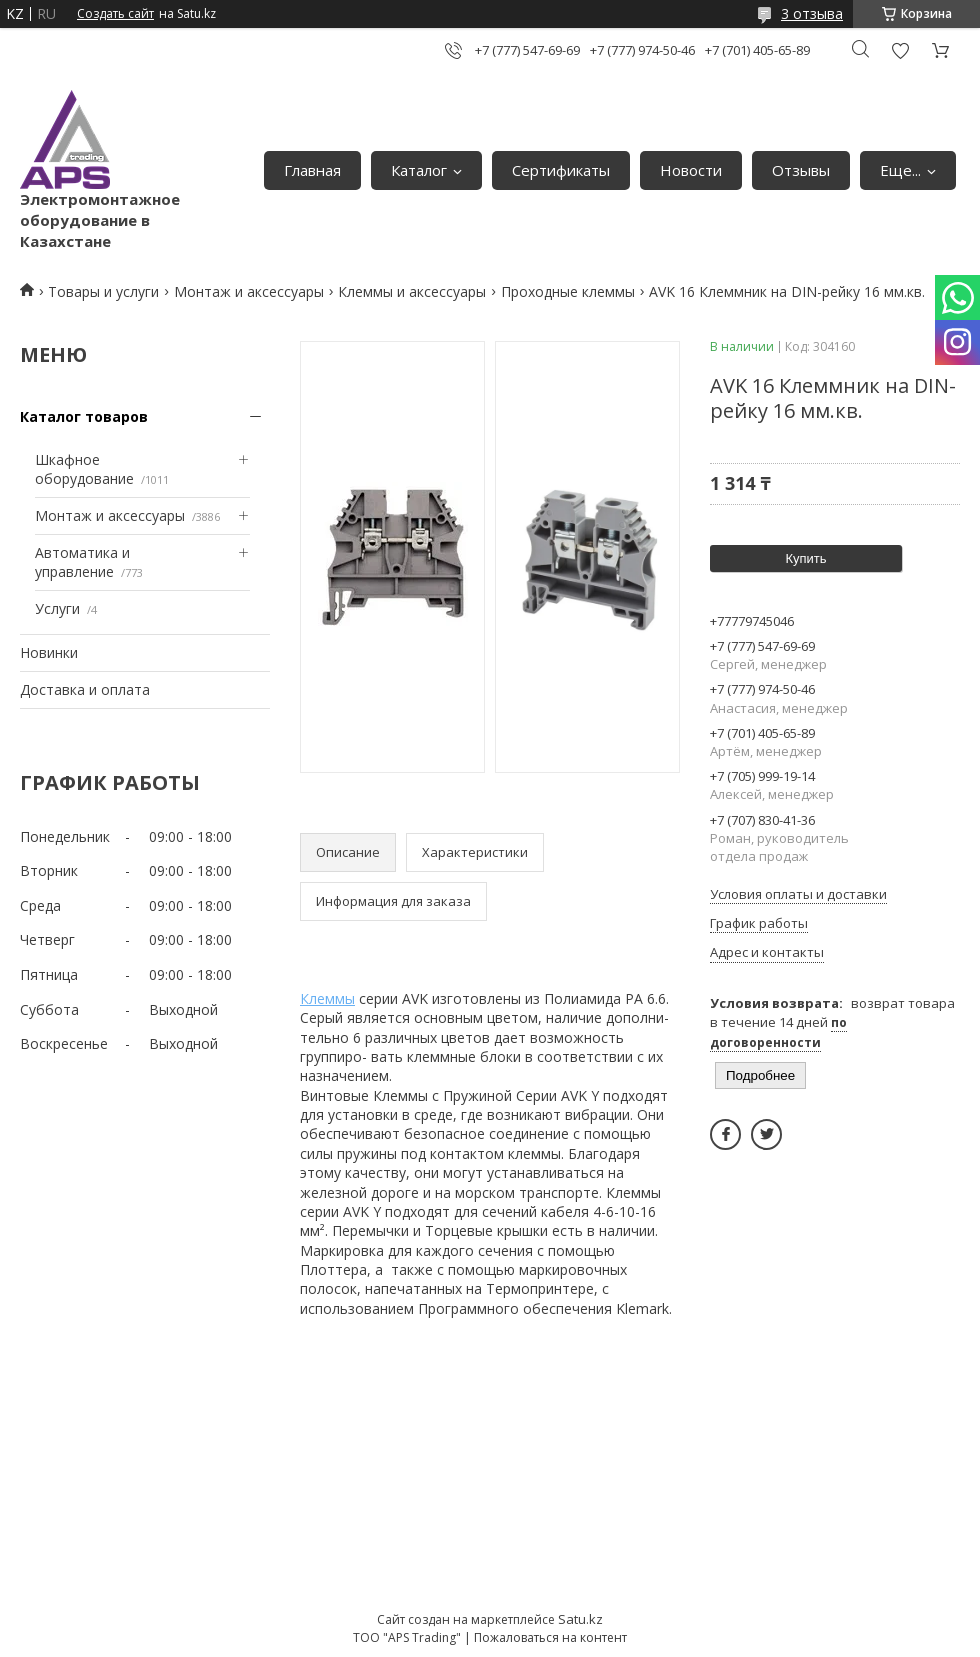 Image resolution: width=980 pixels, height=1657 pixels. Describe the element at coordinates (812, 13) in the screenshot. I see `3 отзыва` at that location.